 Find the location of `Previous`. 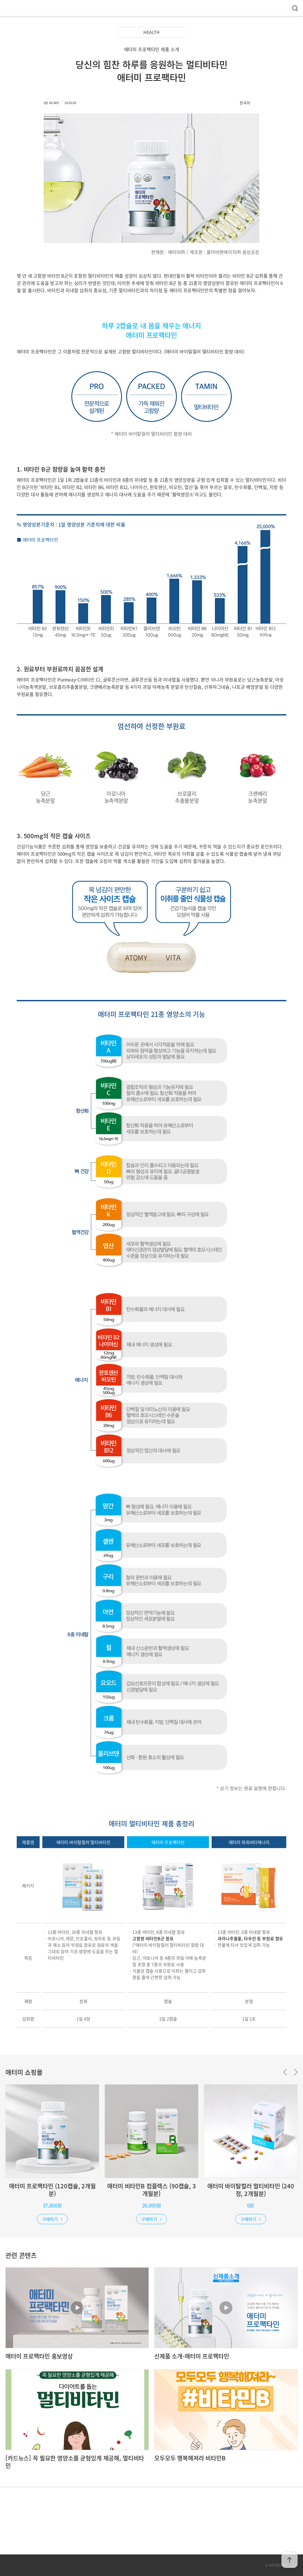

Previous is located at coordinates (285, 2072).